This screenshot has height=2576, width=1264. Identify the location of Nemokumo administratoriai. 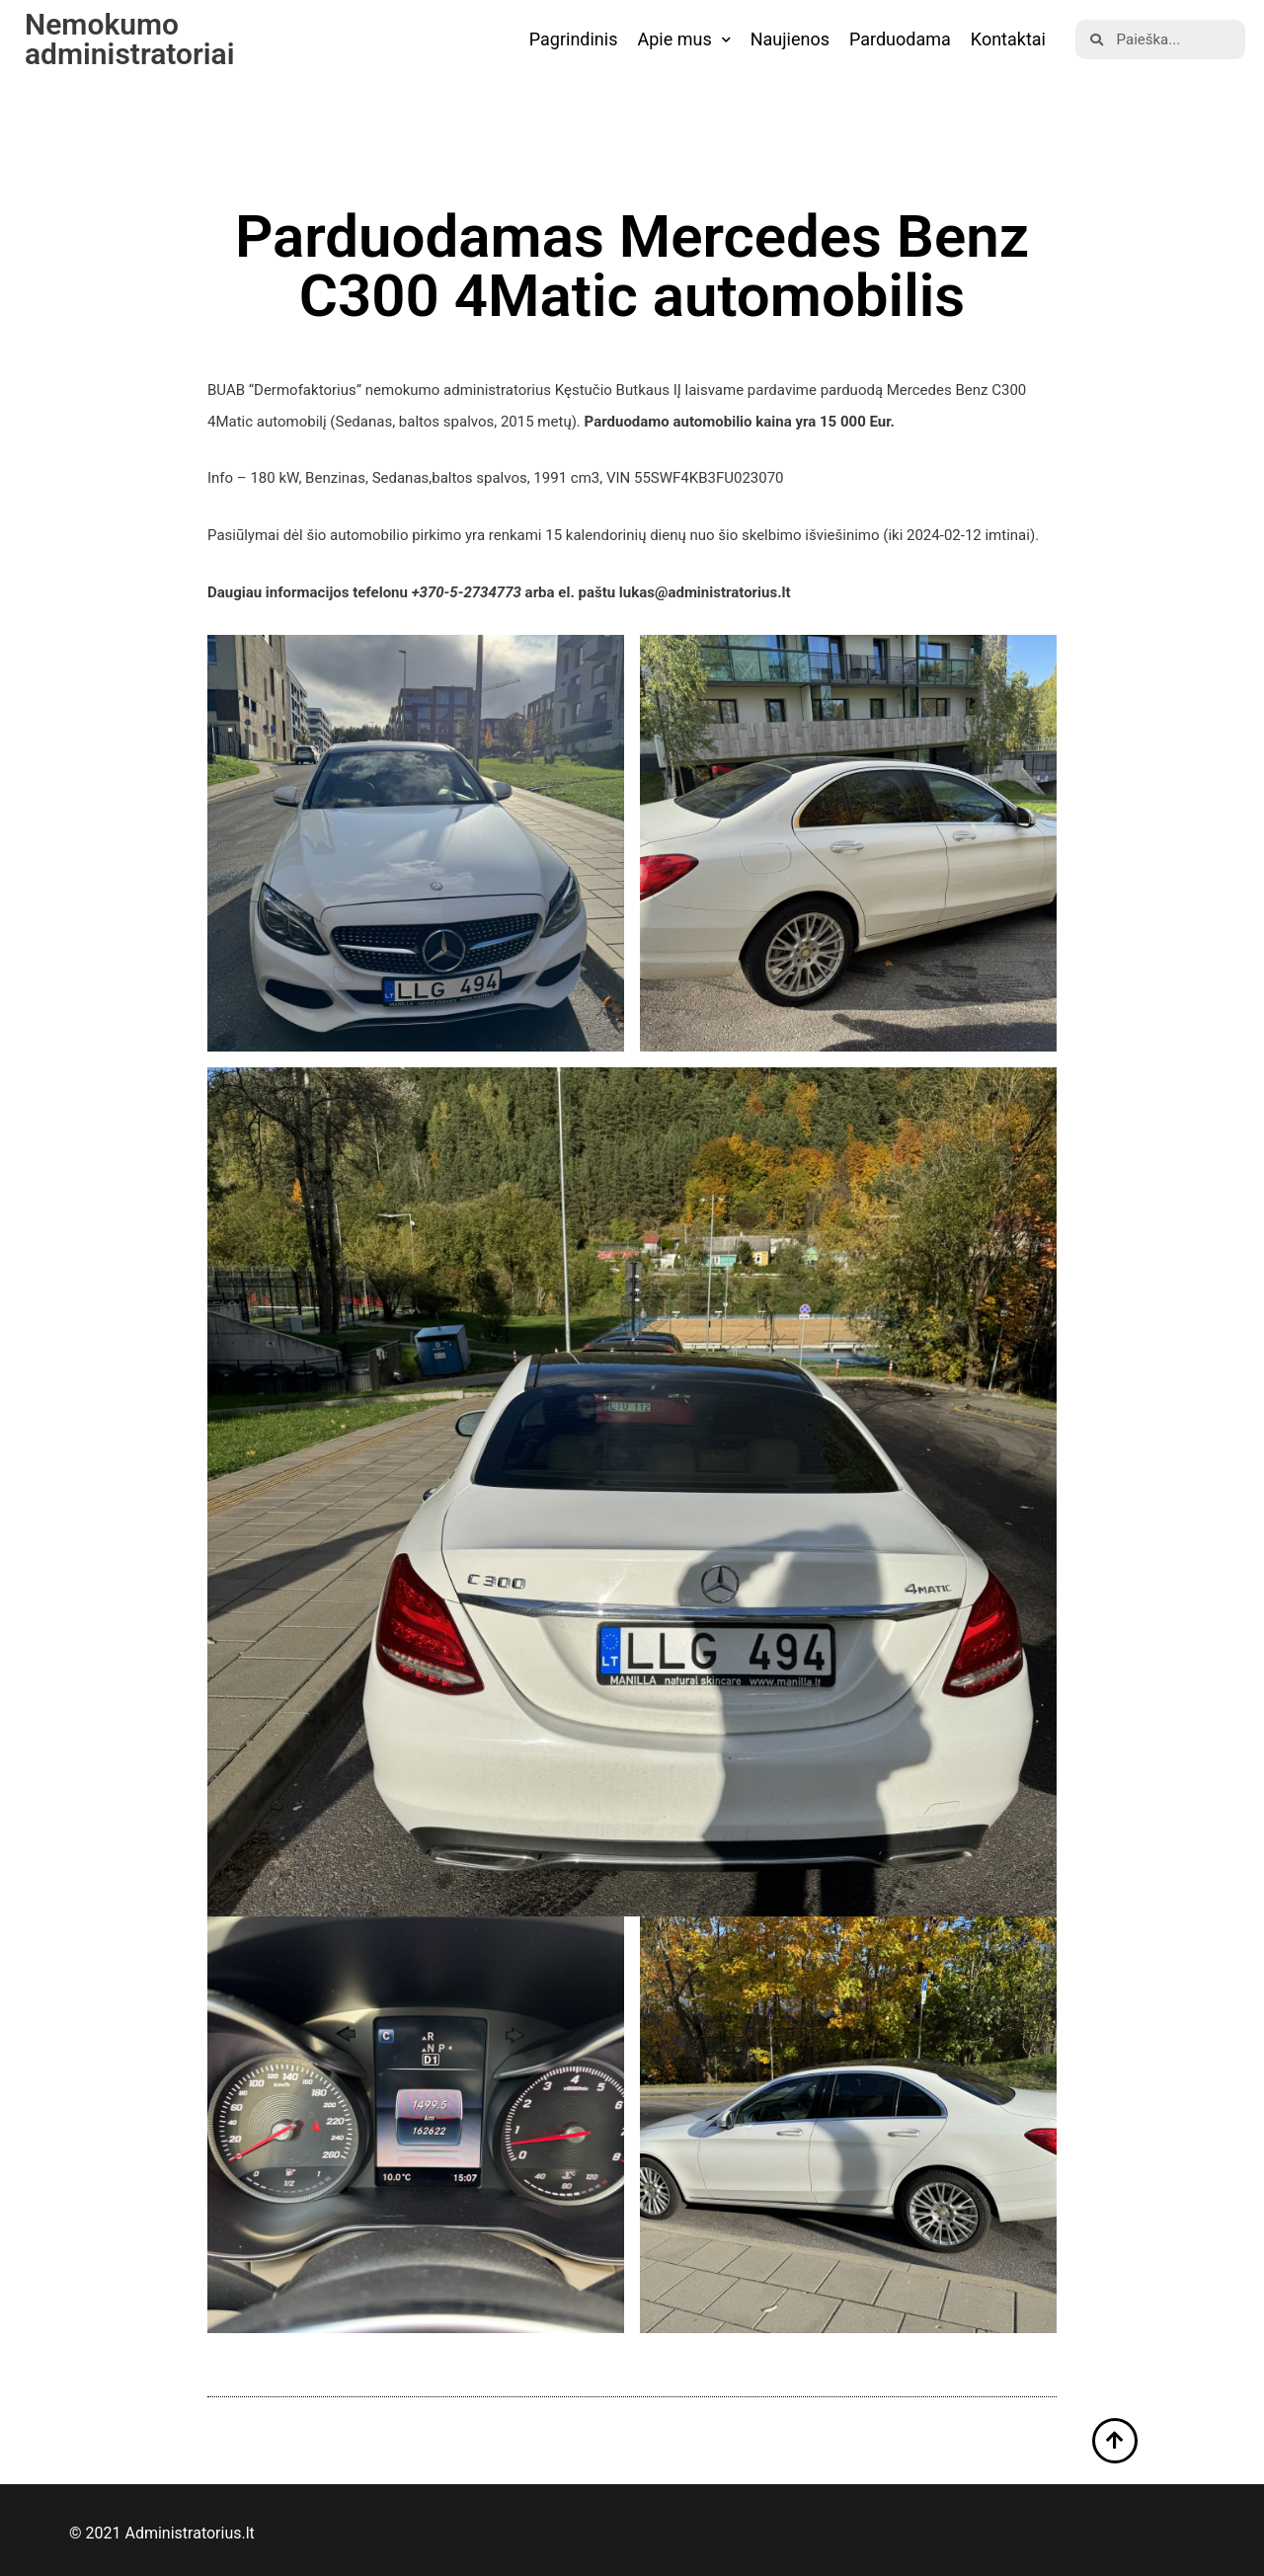
(130, 39).